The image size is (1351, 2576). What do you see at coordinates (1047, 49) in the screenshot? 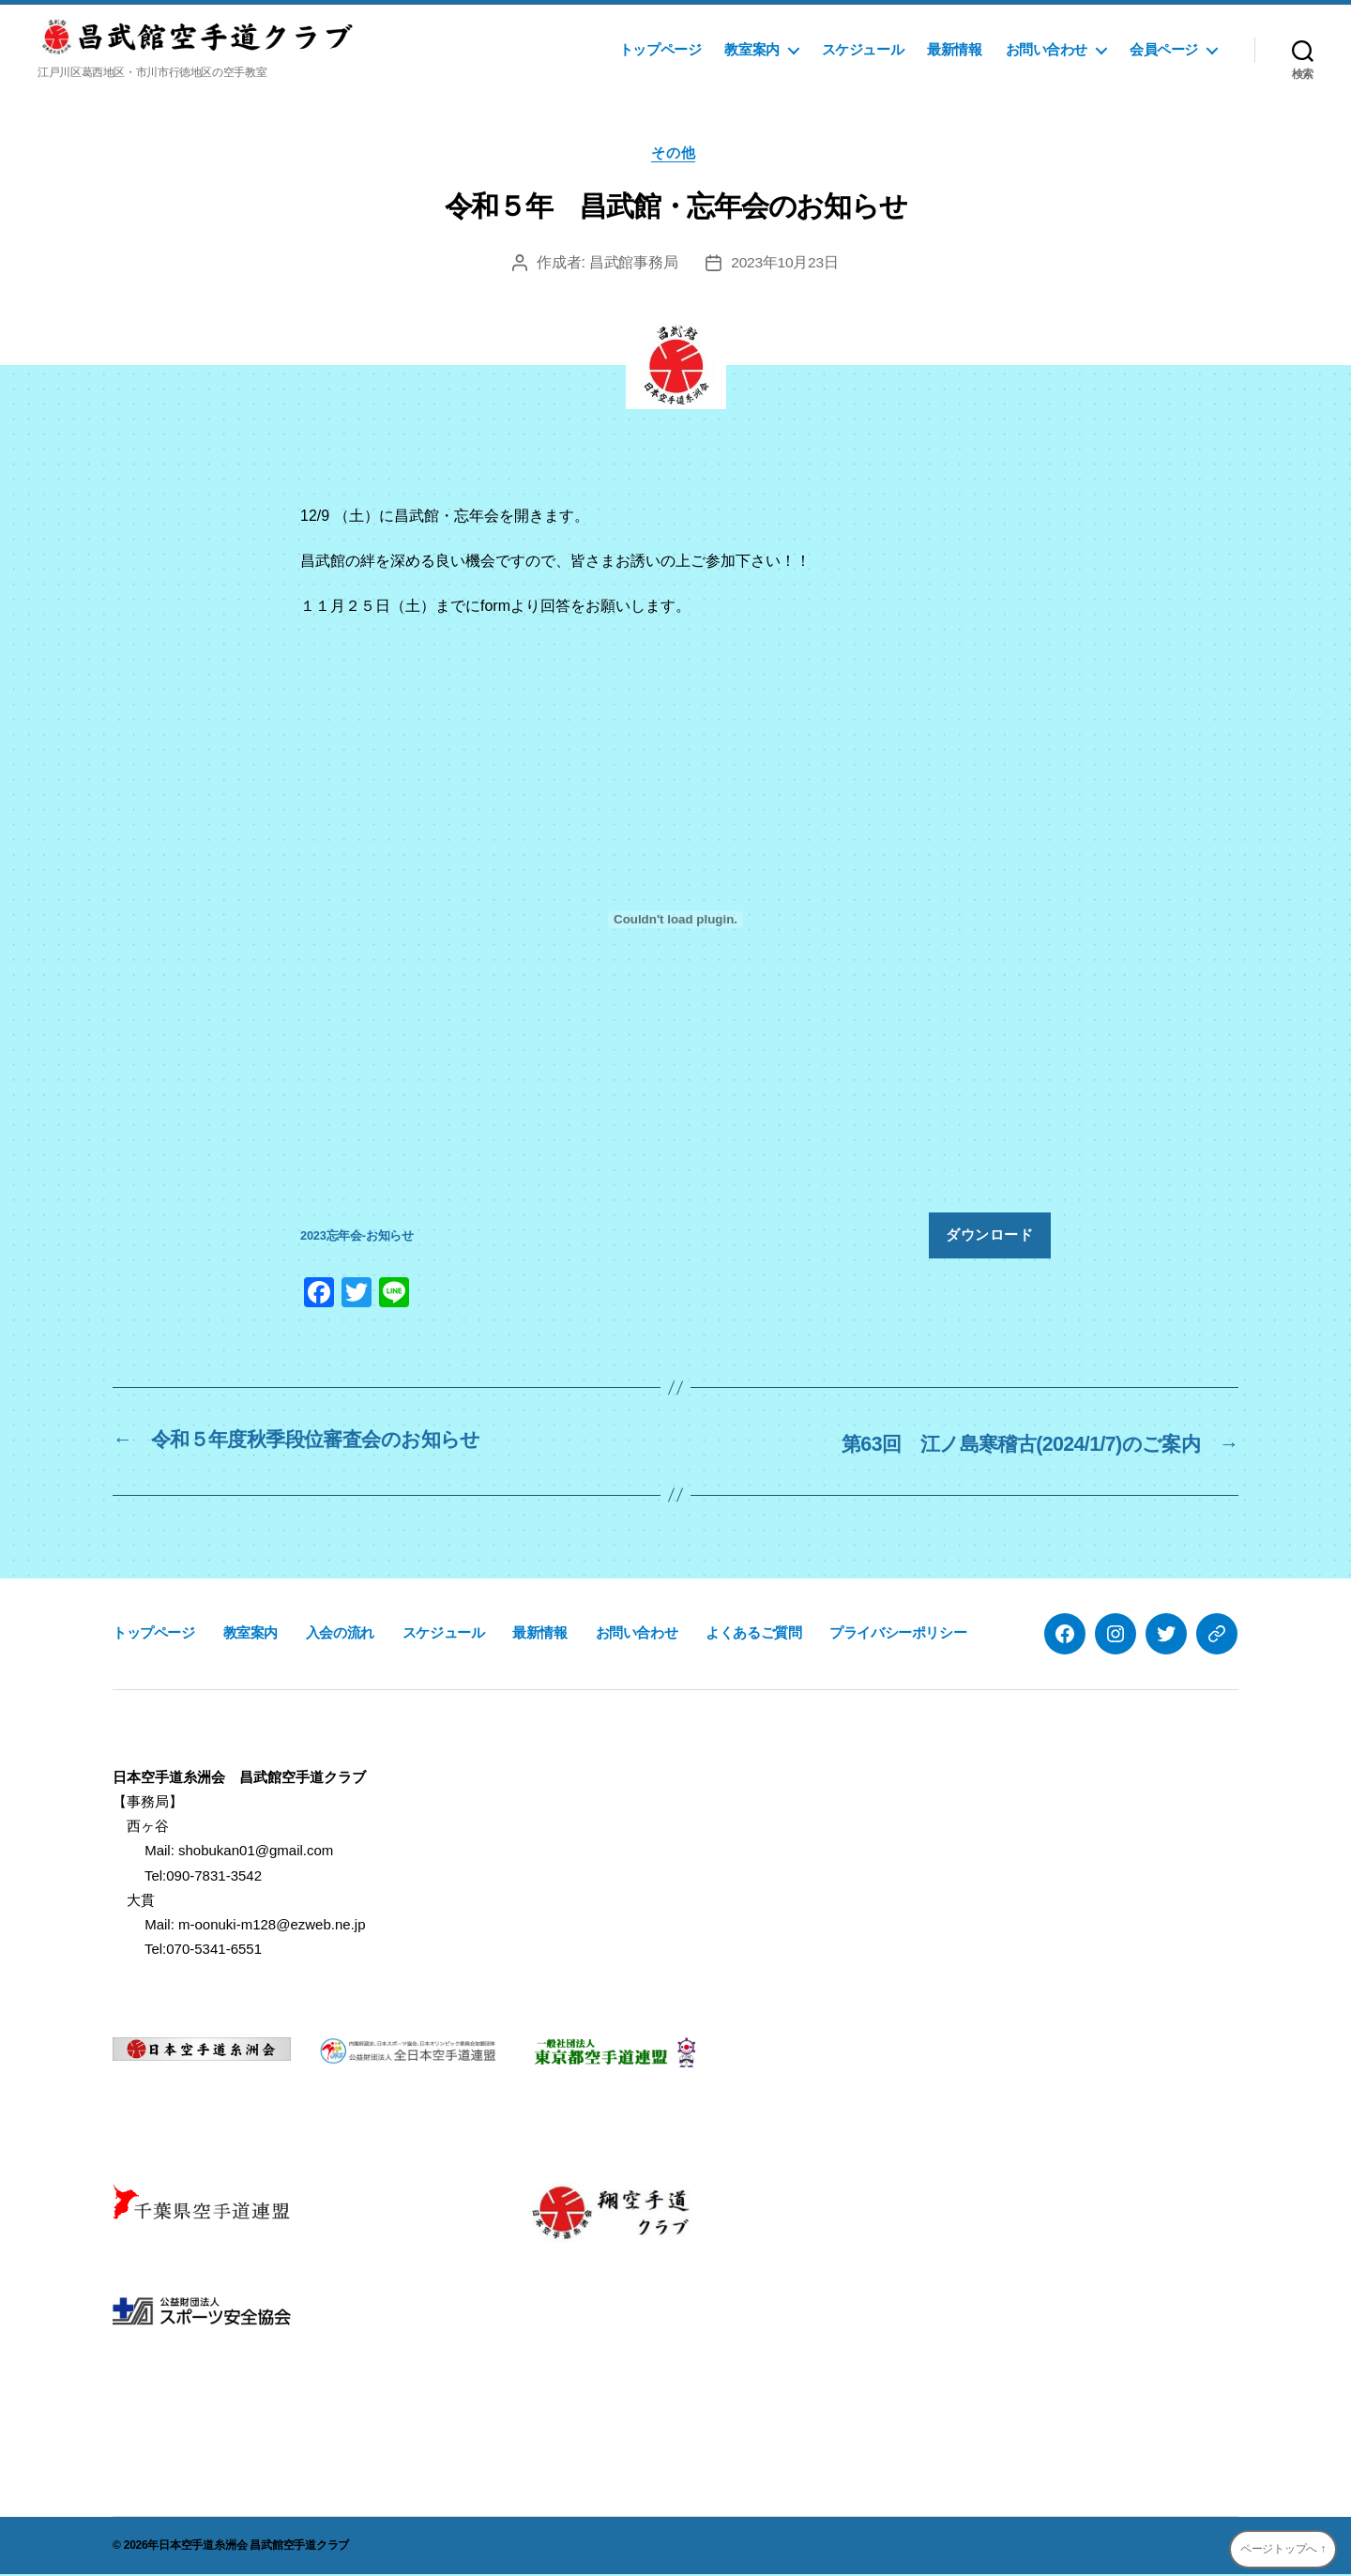
I see `お問い合わせ` at bounding box center [1047, 49].